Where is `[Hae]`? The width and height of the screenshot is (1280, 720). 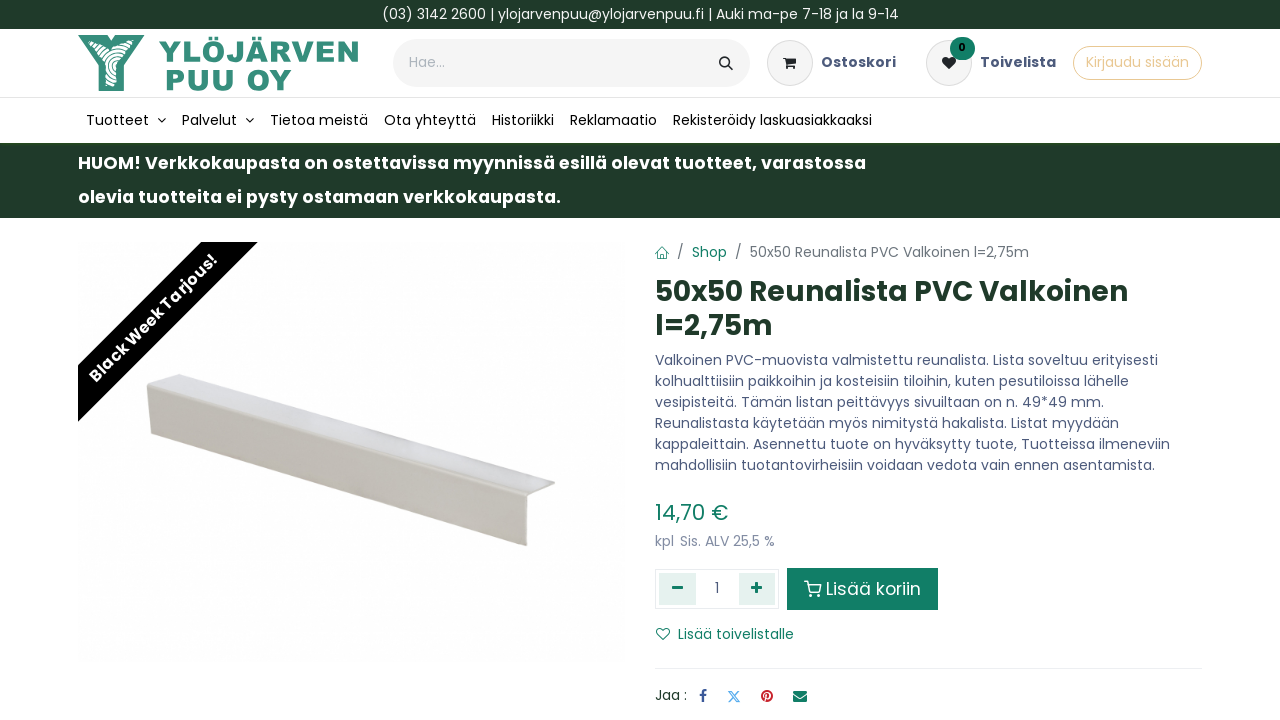
[Hae] is located at coordinates (726, 63).